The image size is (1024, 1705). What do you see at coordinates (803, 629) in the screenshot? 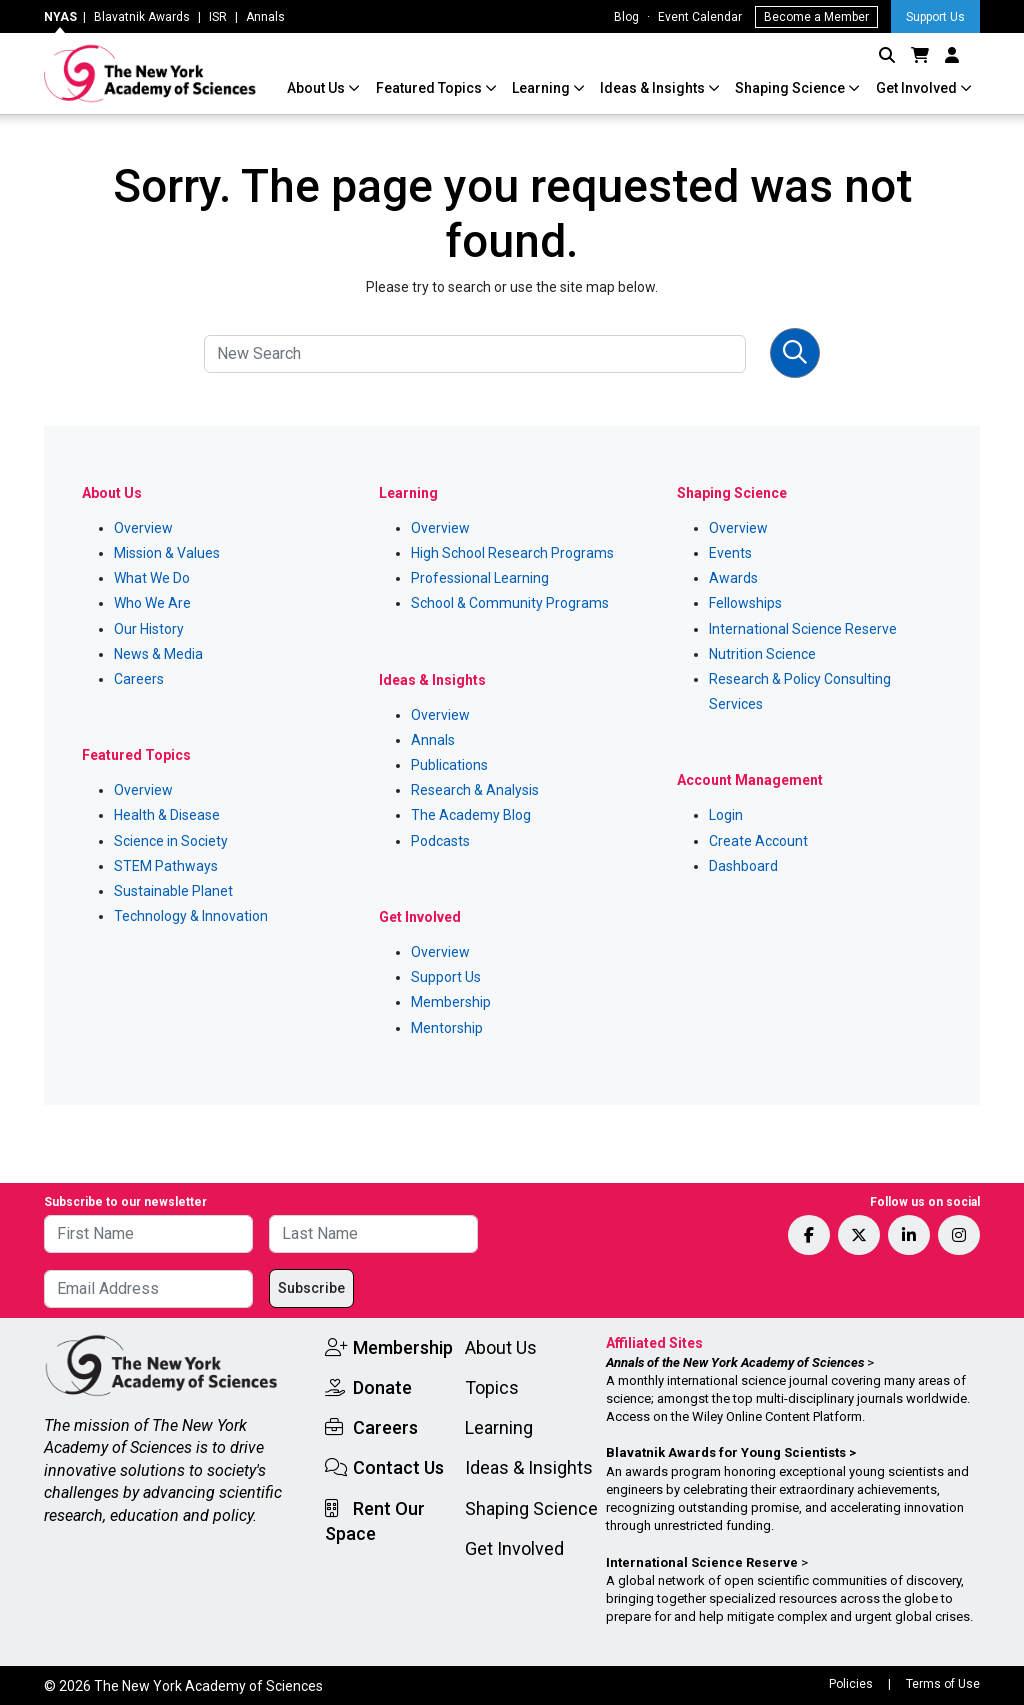
I see `International Science Reserve` at bounding box center [803, 629].